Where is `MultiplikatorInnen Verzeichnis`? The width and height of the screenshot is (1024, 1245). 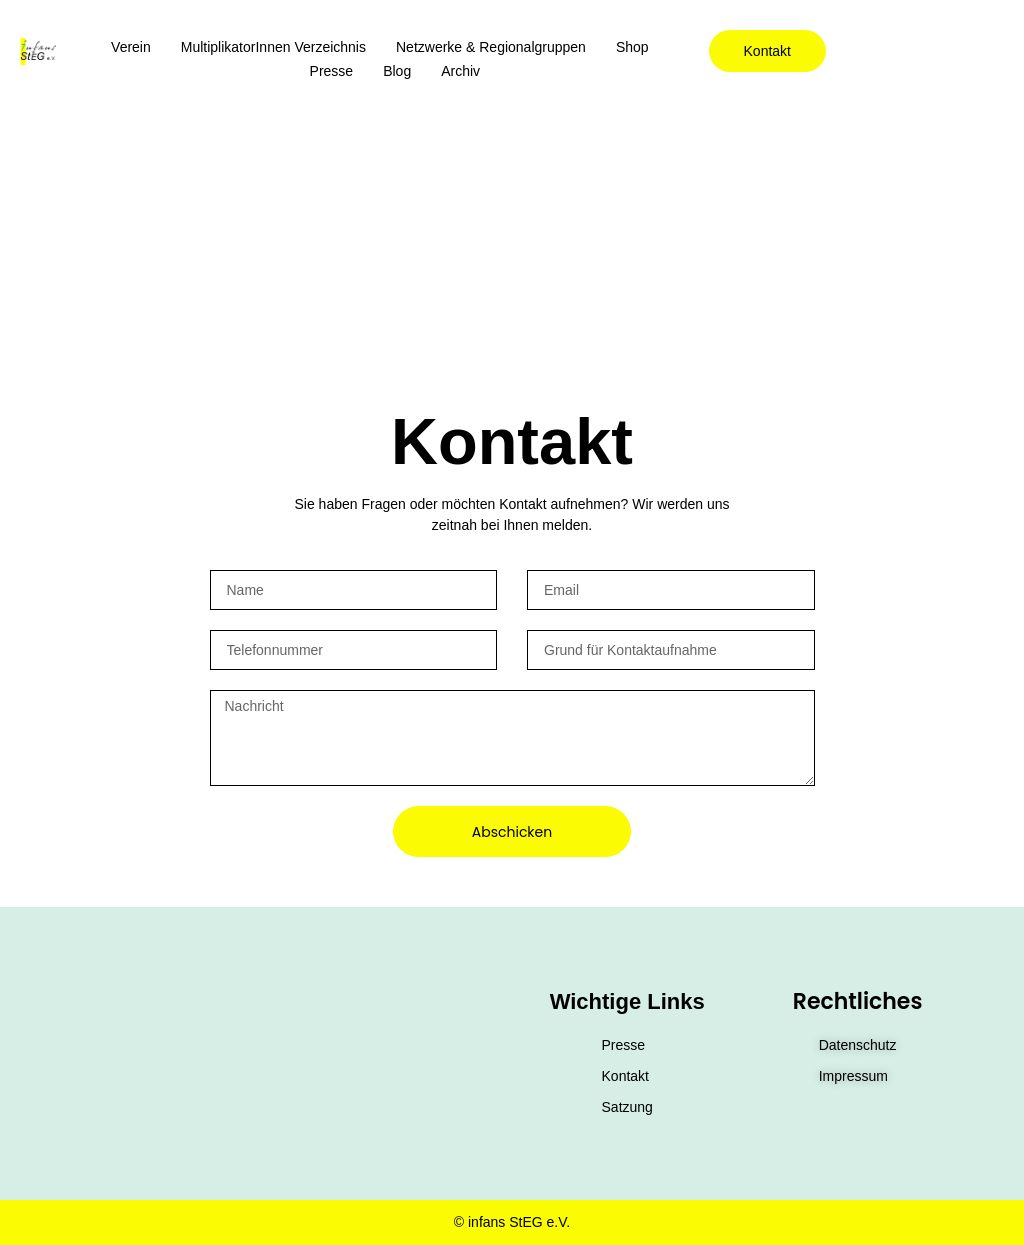
MultiplikatorInnen Verzeichnis is located at coordinates (273, 47).